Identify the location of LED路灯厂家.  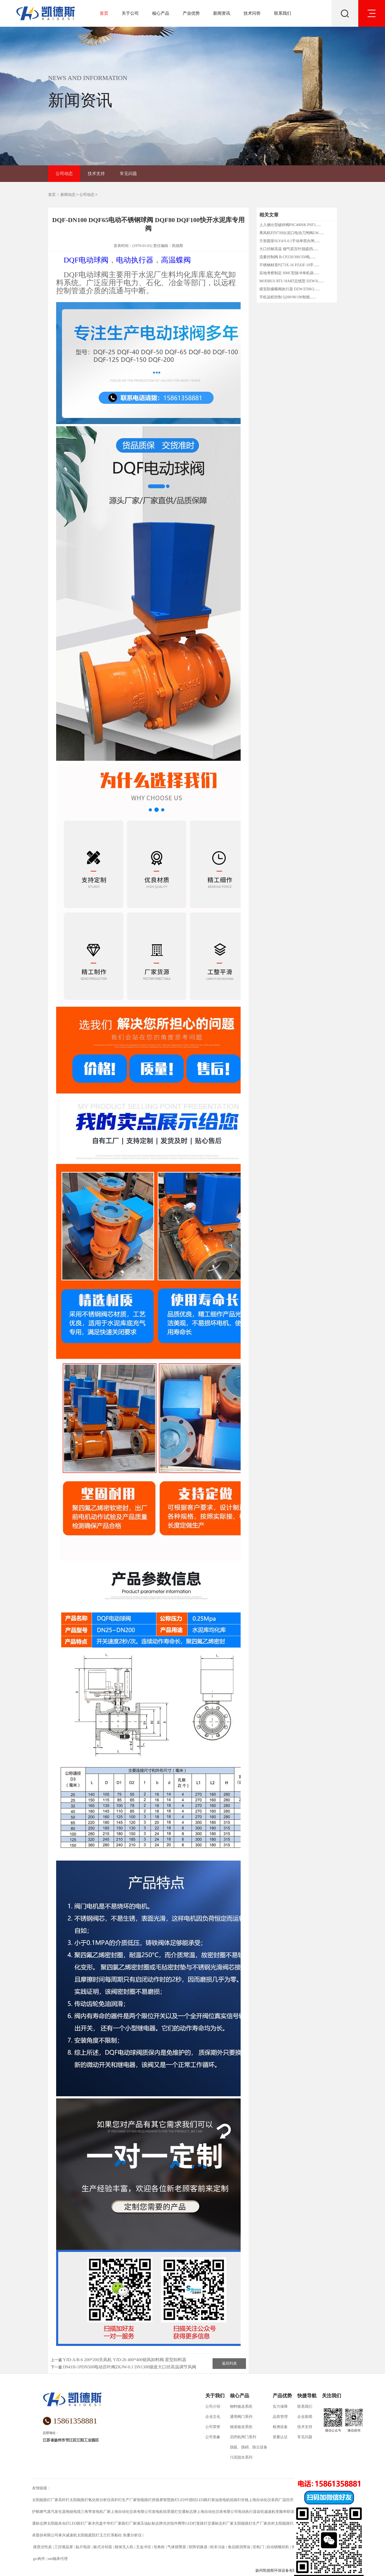
(81, 2523).